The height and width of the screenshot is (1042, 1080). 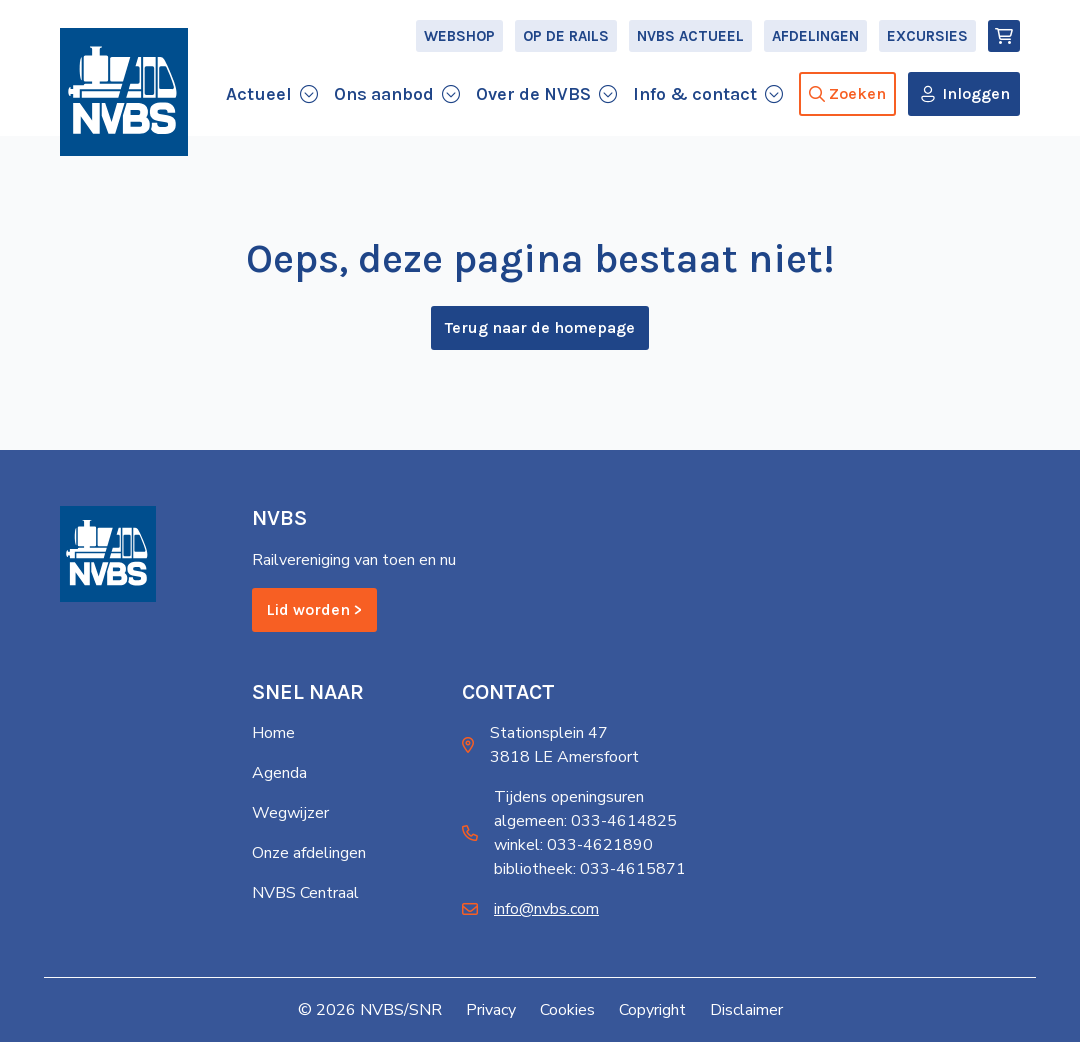 What do you see at coordinates (690, 36) in the screenshot?
I see `NVBS Actueel` at bounding box center [690, 36].